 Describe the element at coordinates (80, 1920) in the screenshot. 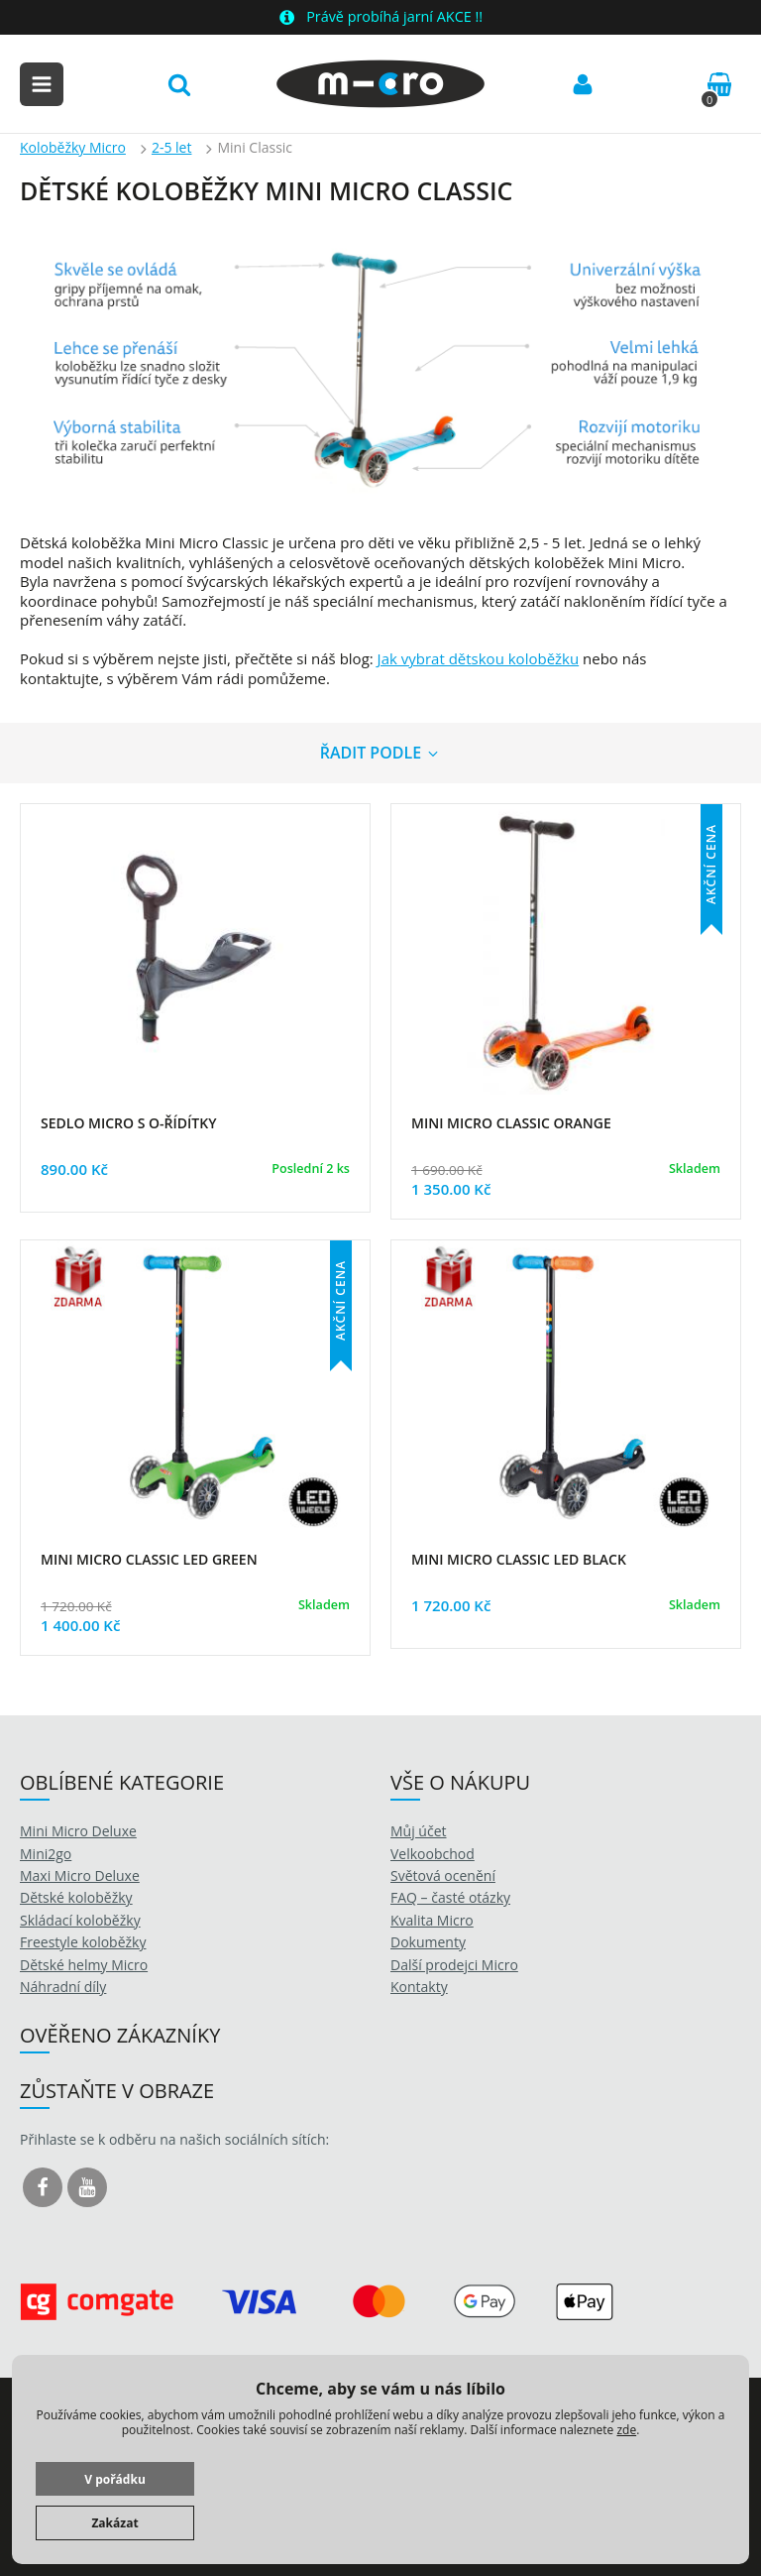

I see `Skládací koloběžky` at that location.